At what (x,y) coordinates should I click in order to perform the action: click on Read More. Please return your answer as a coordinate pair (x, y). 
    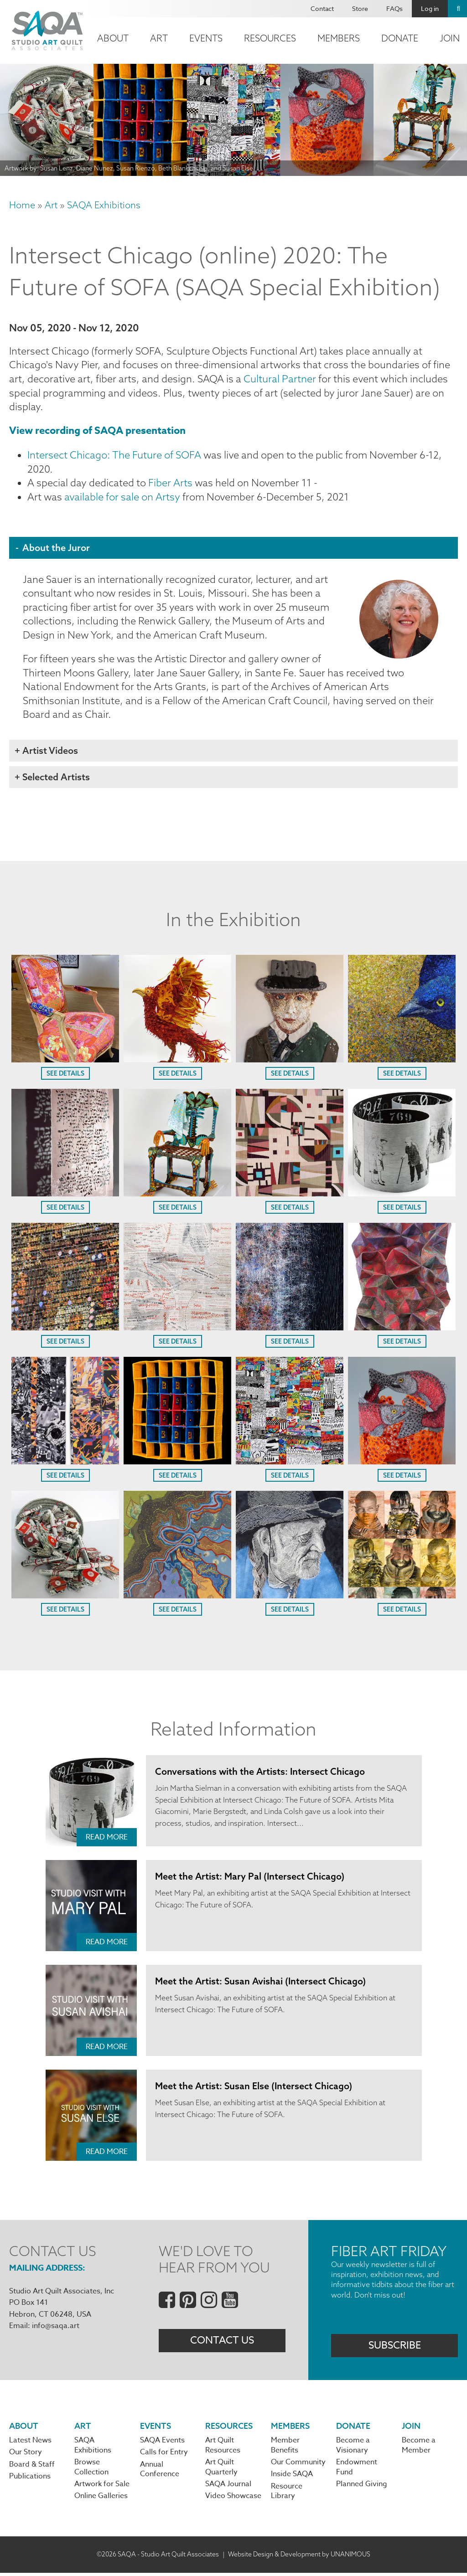
    Looking at the image, I should click on (107, 1839).